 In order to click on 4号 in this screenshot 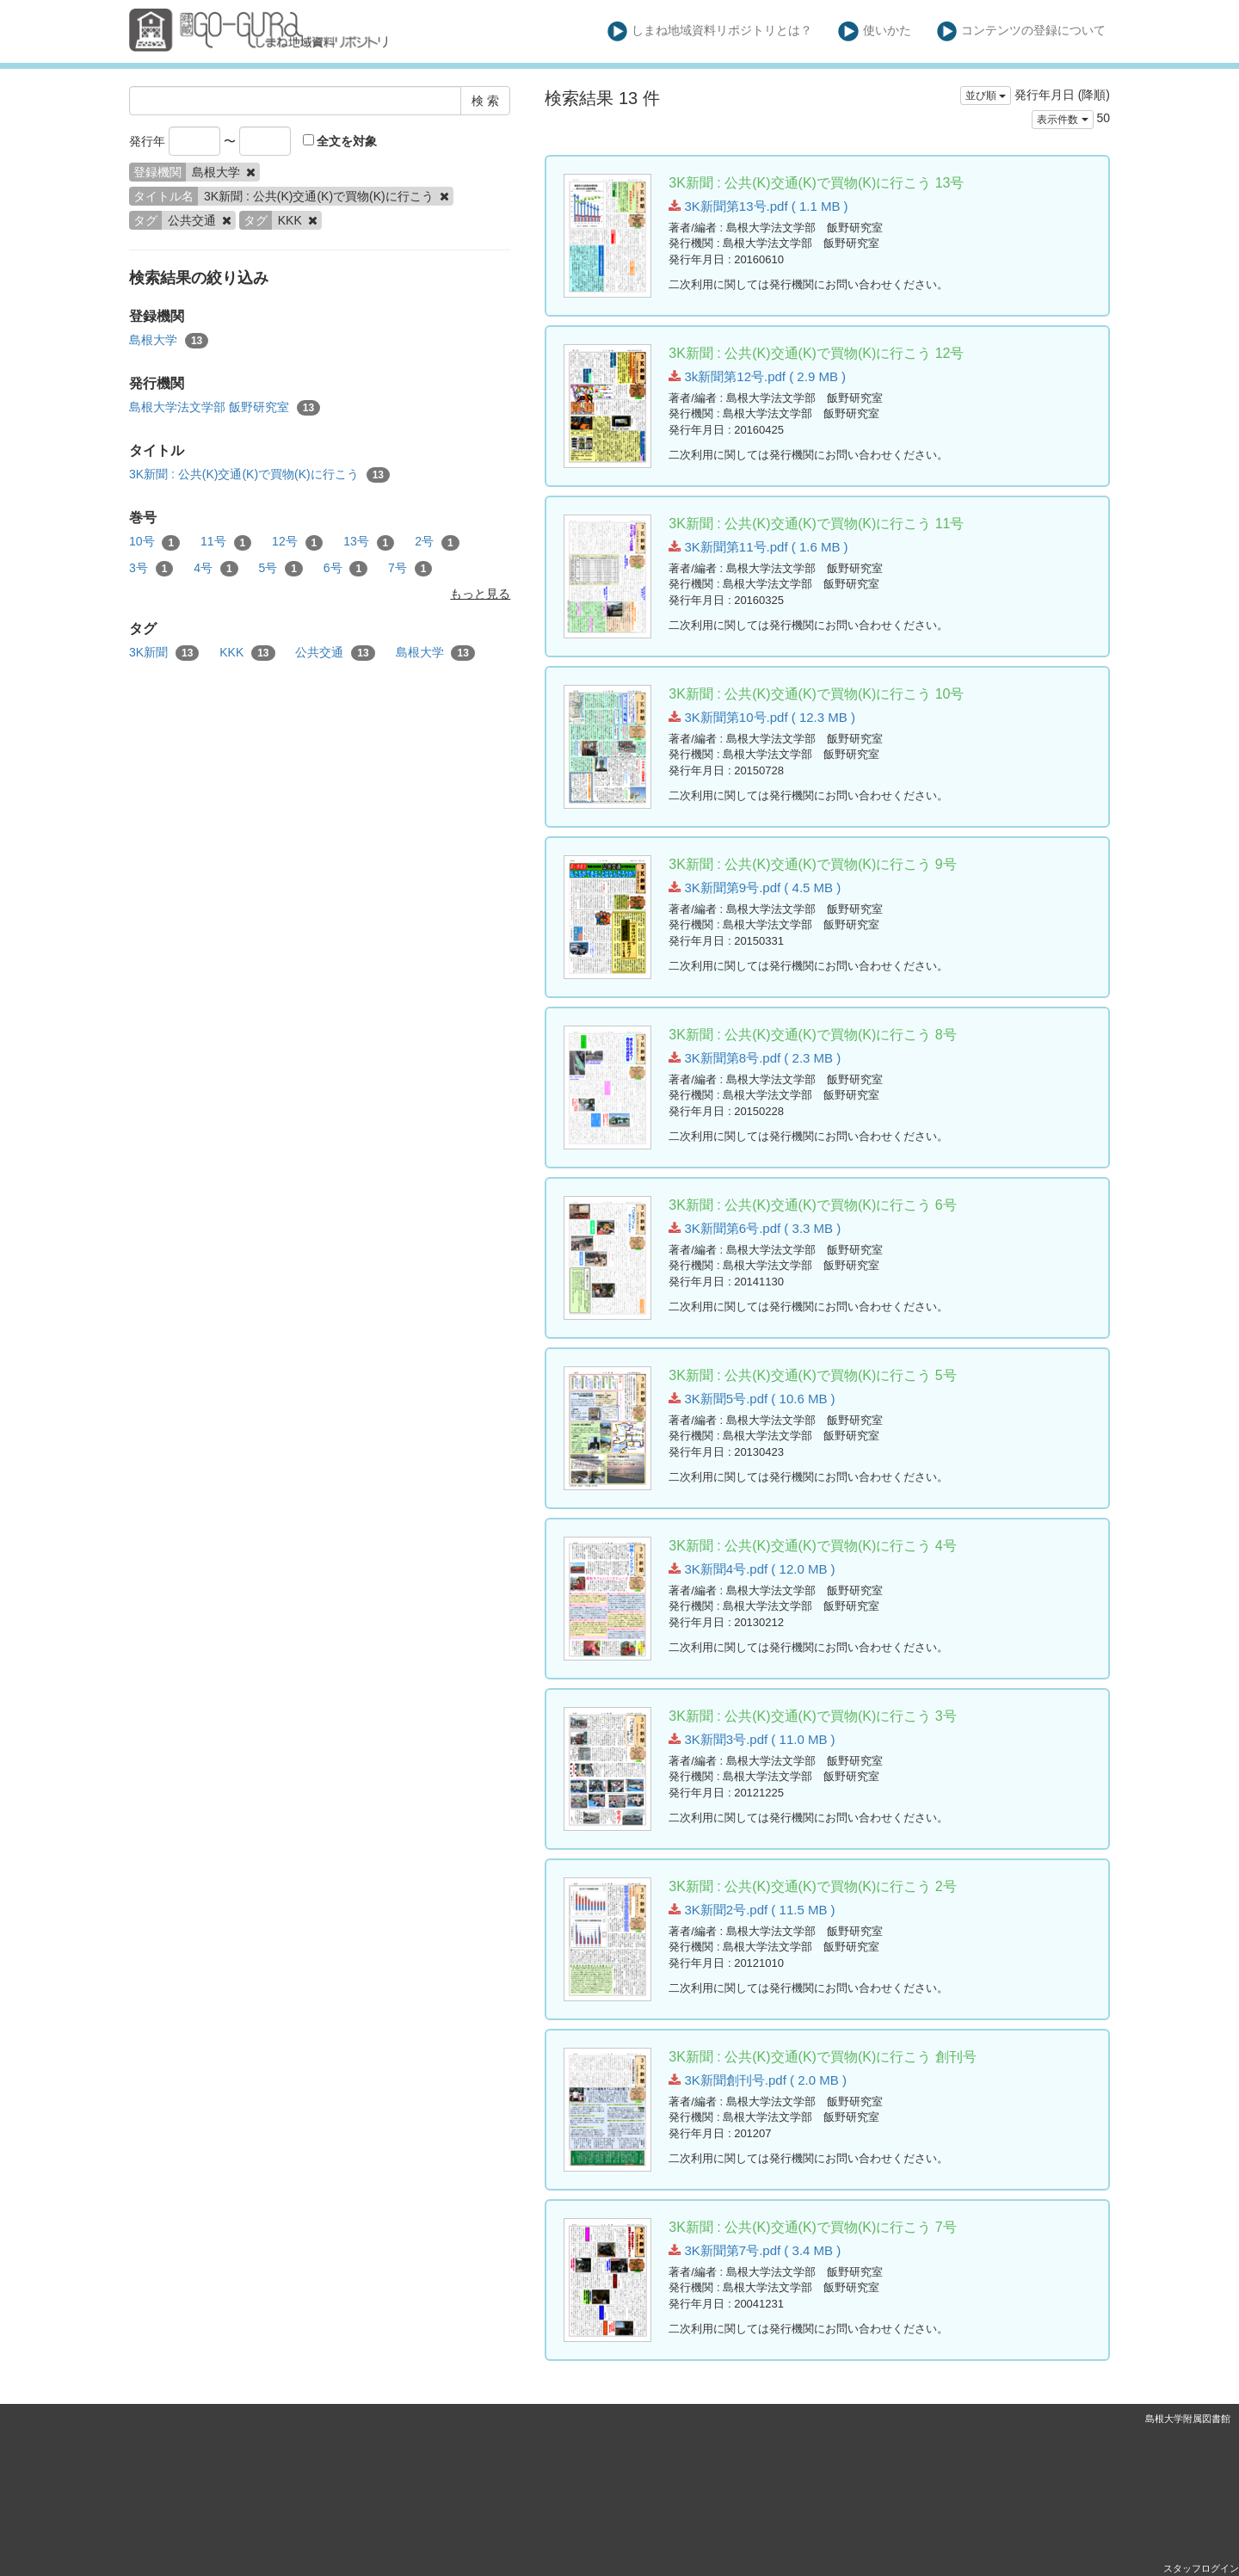, I will do `click(215, 568)`.